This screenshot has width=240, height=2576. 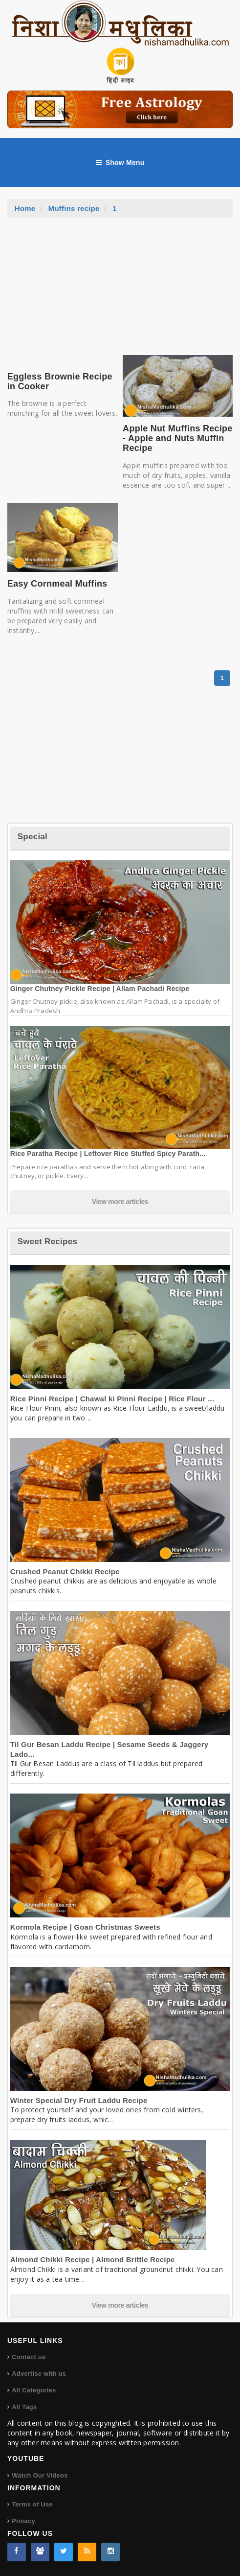 I want to click on Almond Chikki Recipe | Almond Brittle Recipe, so click(x=92, y=2259).